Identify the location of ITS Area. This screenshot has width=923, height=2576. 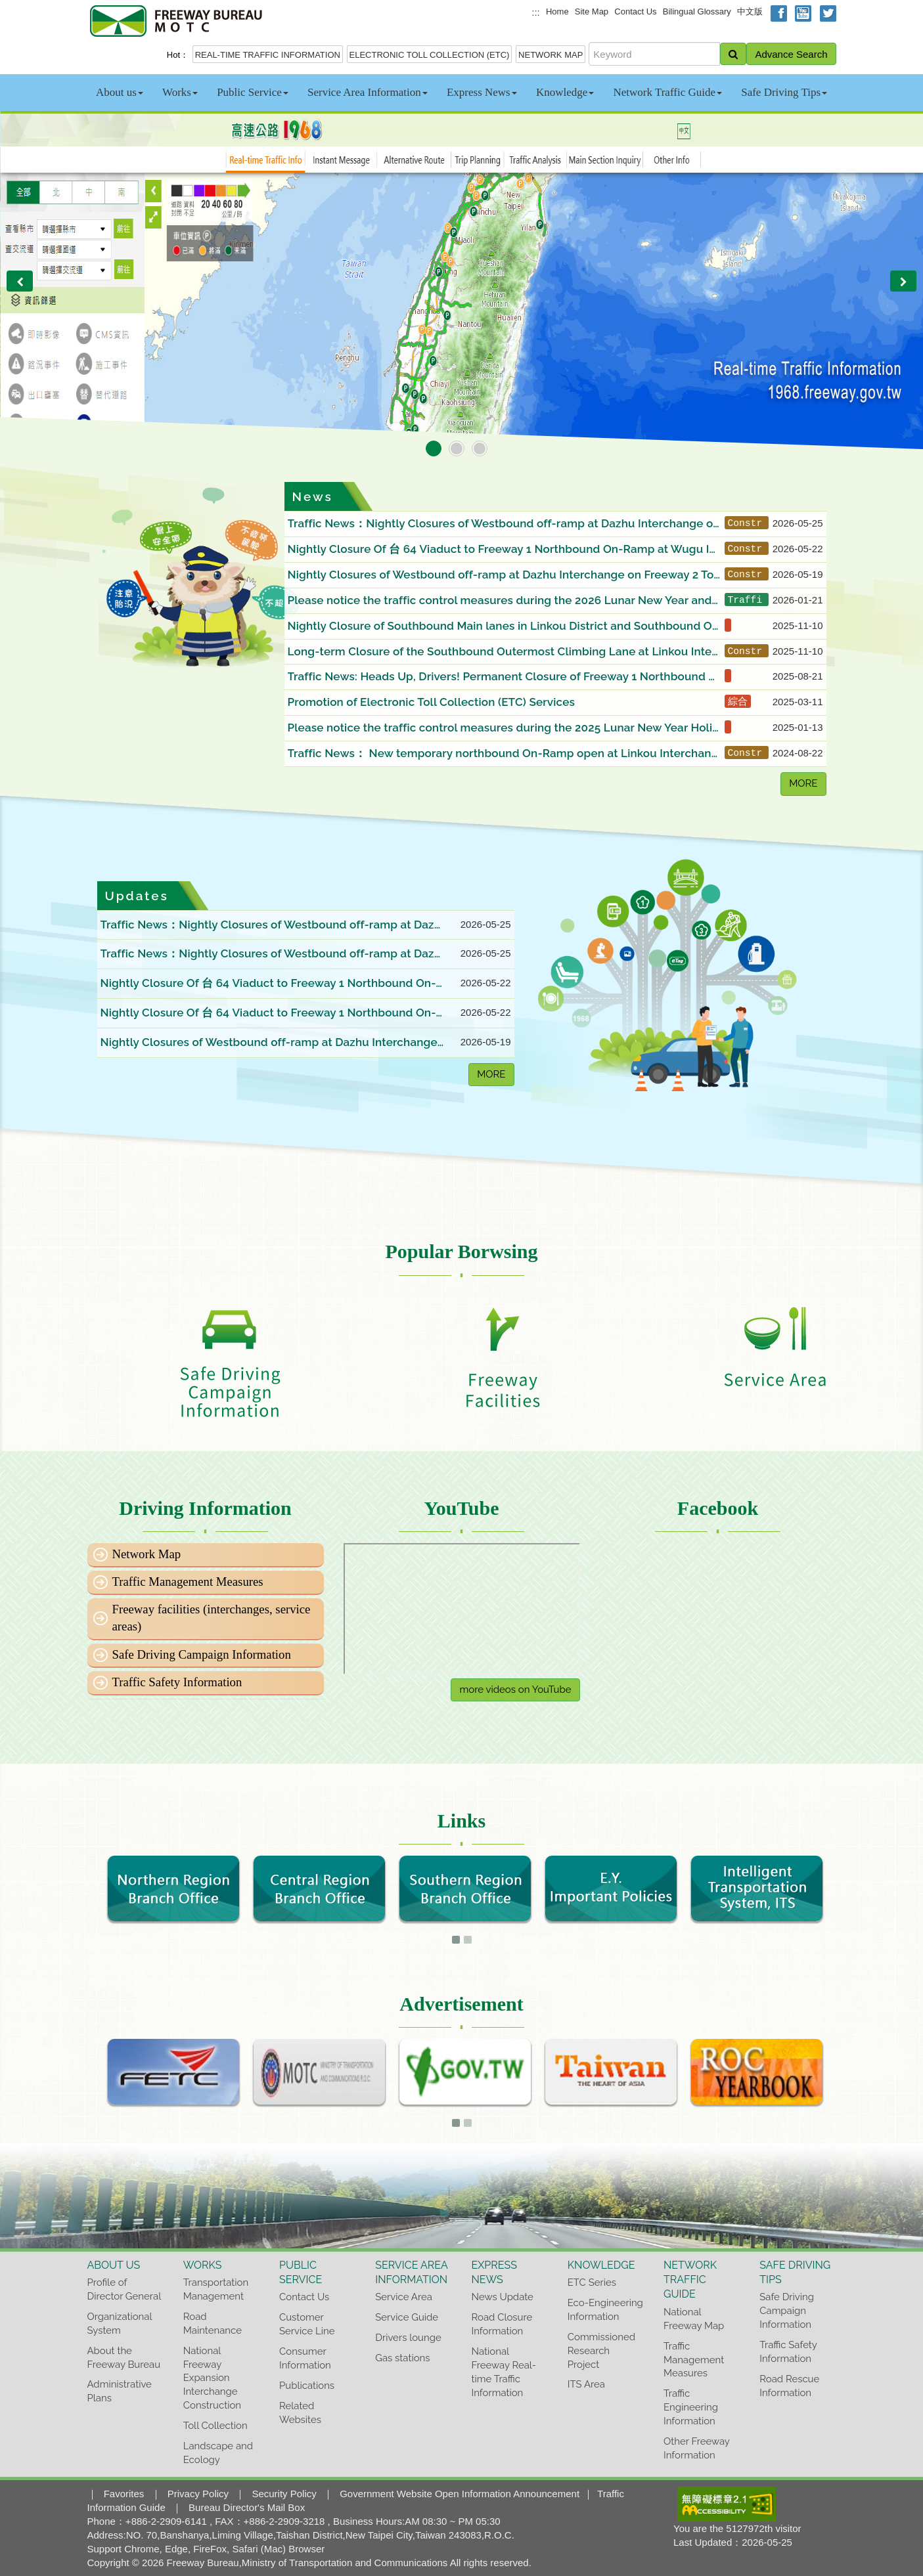
(586, 2384).